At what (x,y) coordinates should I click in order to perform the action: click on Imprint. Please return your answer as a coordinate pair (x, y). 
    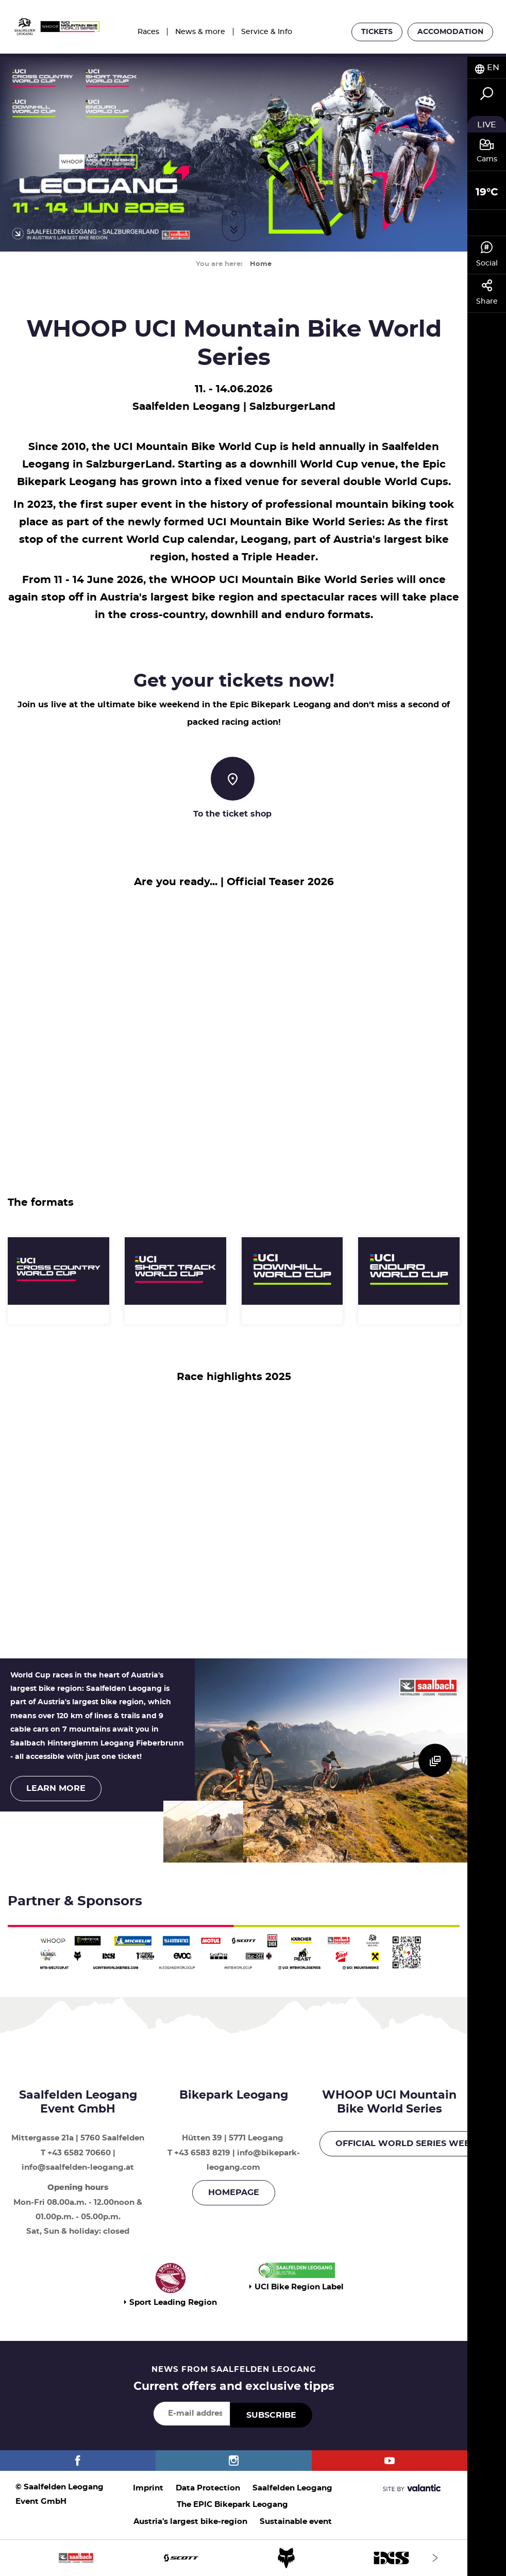
    Looking at the image, I should click on (148, 2488).